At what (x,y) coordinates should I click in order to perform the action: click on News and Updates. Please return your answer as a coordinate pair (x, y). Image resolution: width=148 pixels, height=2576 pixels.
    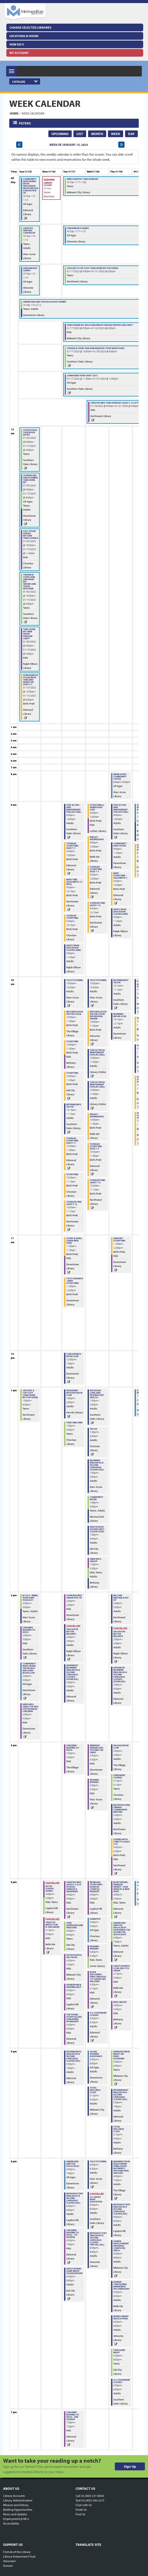
    Looking at the image, I should click on (15, 2514).